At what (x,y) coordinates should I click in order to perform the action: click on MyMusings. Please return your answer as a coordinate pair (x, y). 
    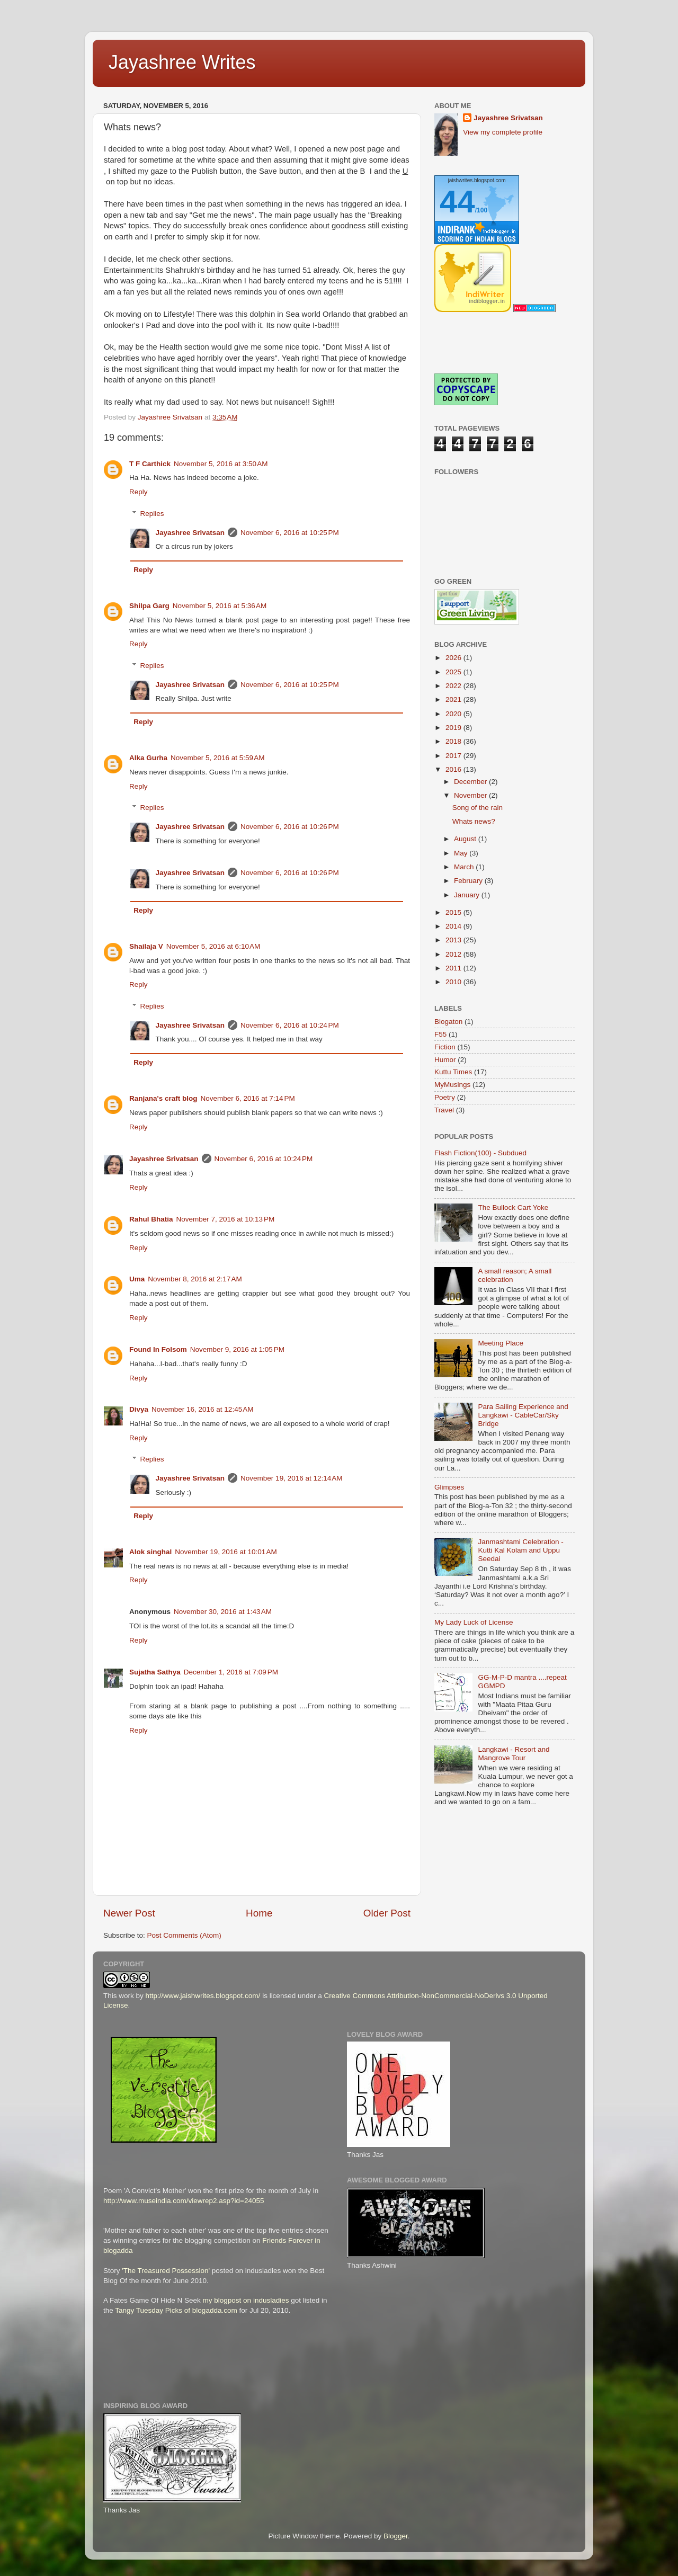
    Looking at the image, I should click on (452, 1085).